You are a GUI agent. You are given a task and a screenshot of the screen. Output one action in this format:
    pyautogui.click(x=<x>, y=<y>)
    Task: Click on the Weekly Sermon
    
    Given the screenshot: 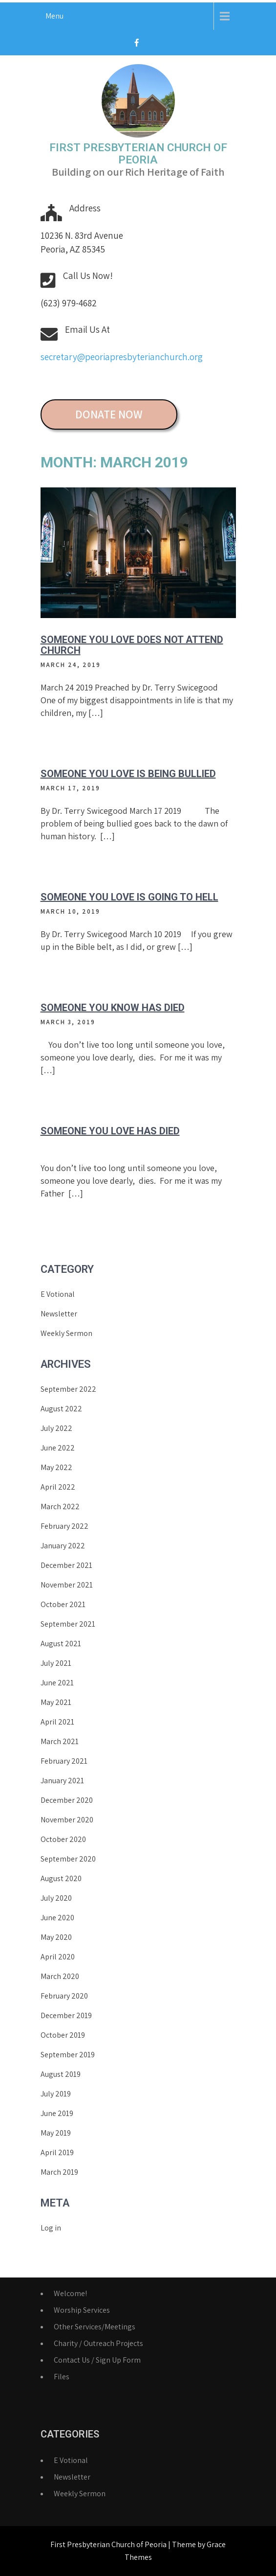 What is the action you would take?
    pyautogui.click(x=66, y=1333)
    